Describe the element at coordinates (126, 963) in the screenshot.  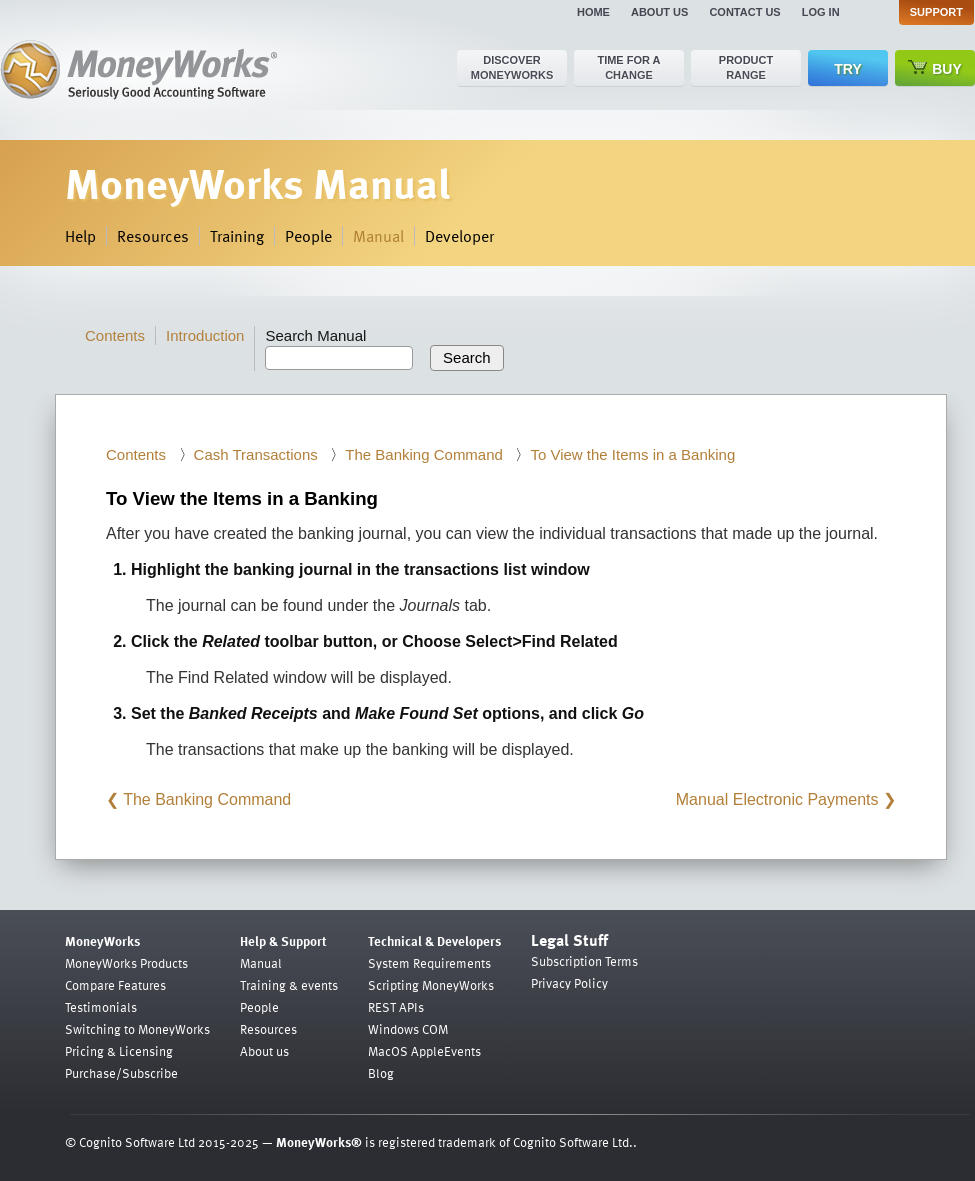
I see `MoneyWorks Products` at that location.